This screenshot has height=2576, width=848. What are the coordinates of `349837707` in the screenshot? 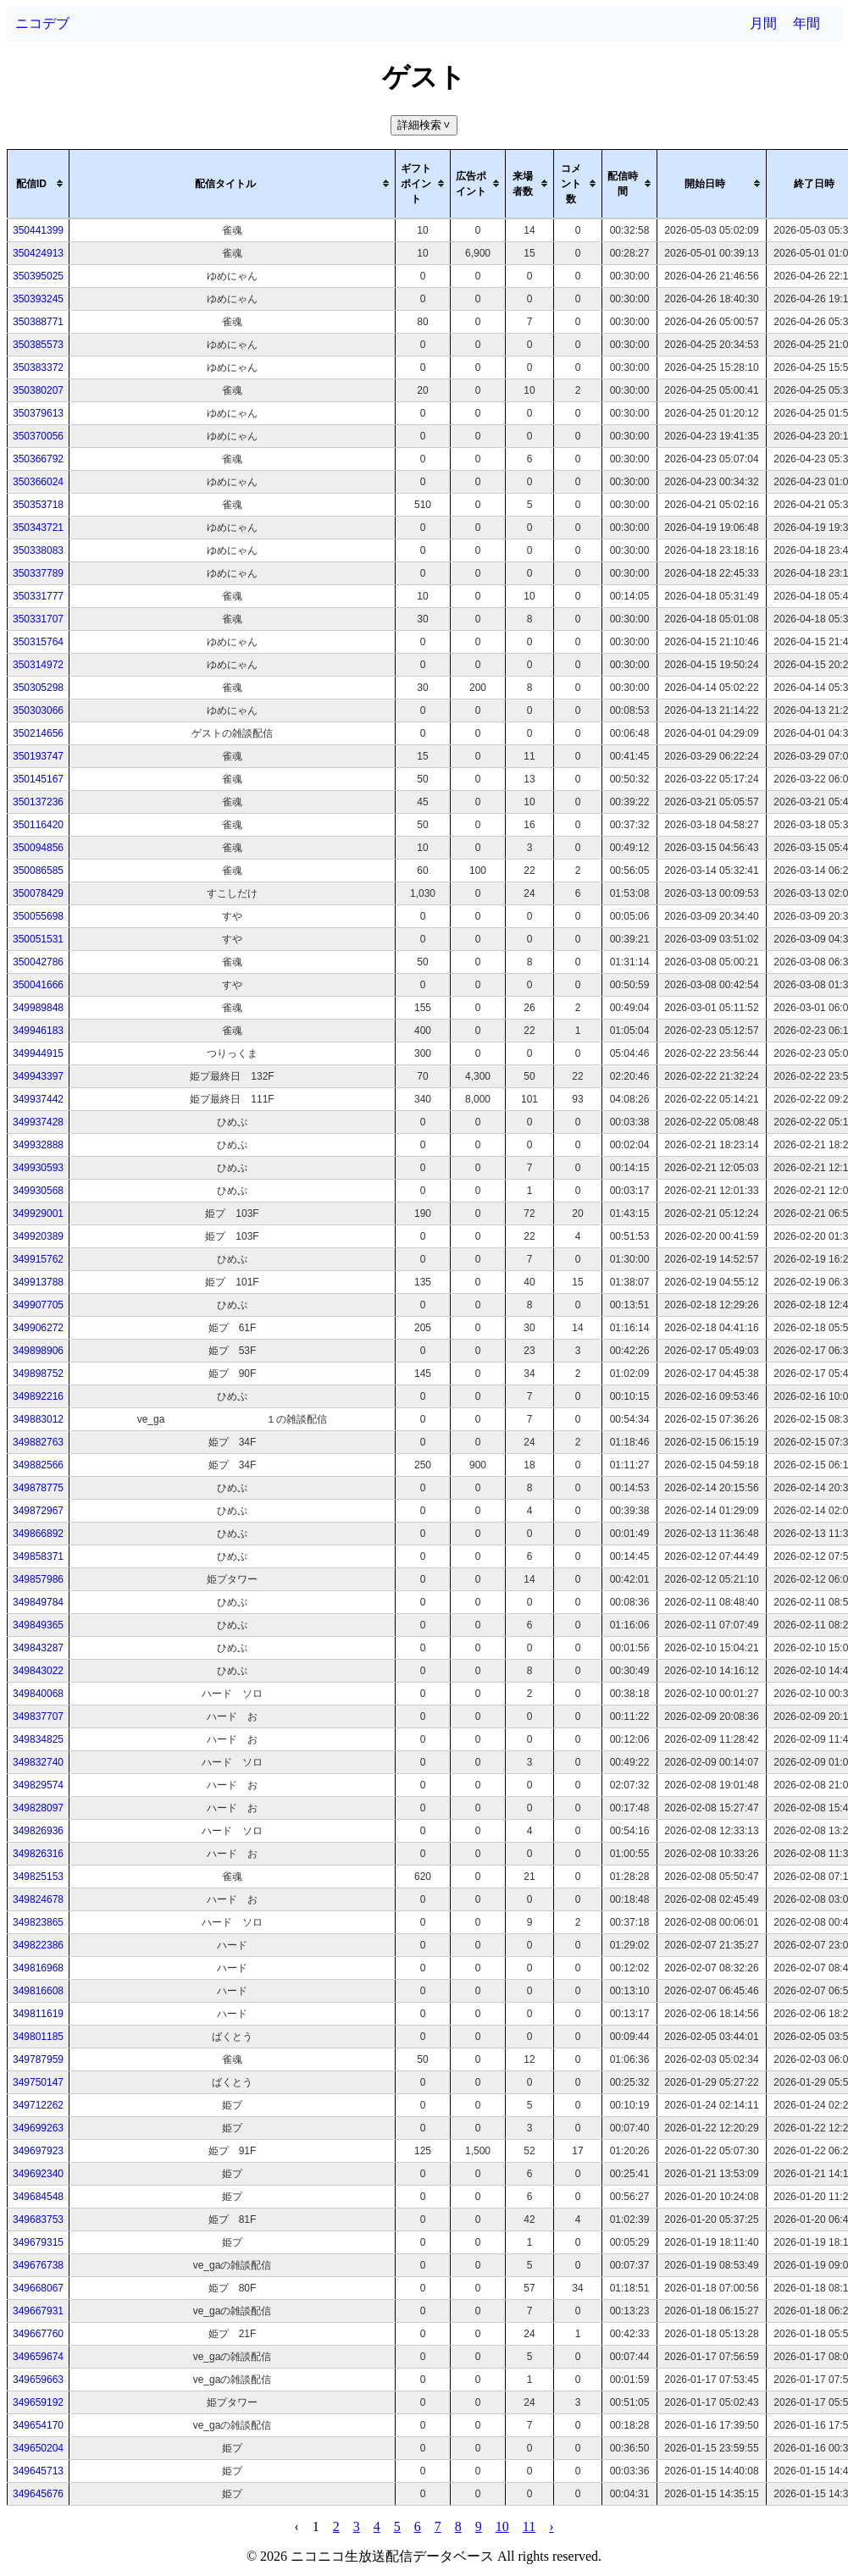 It's located at (38, 1716).